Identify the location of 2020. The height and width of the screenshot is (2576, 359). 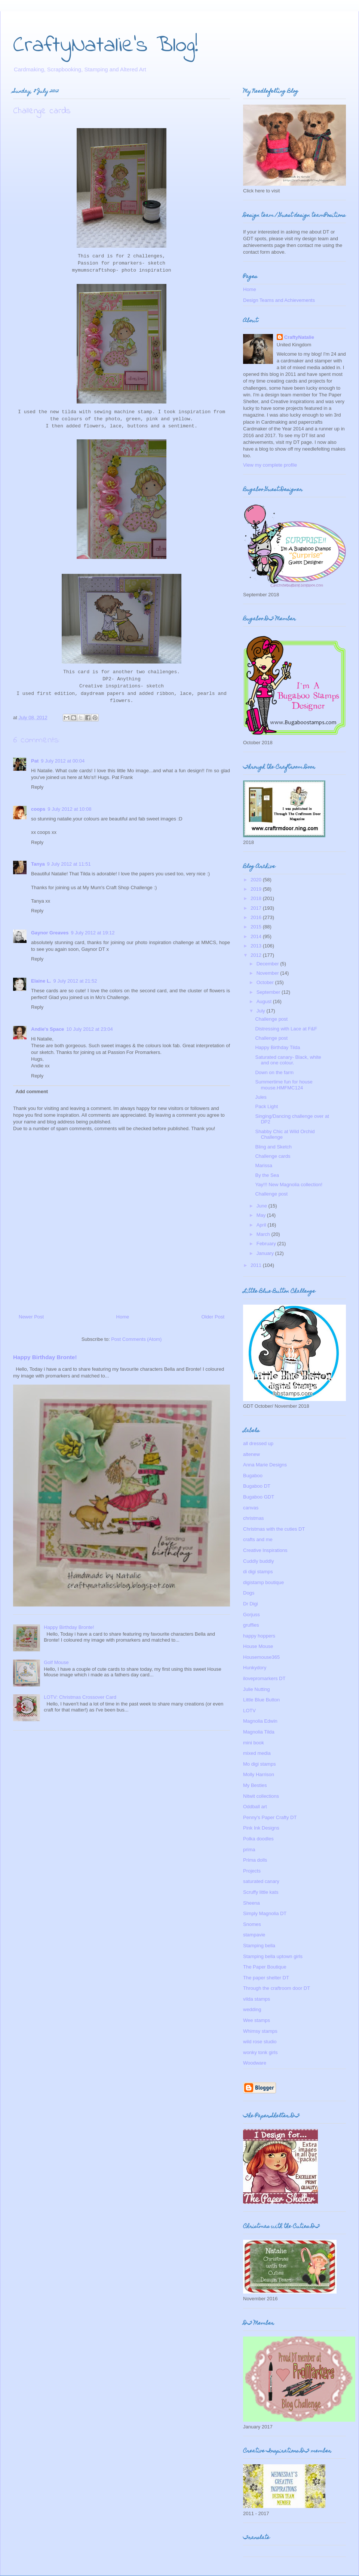
(257, 879).